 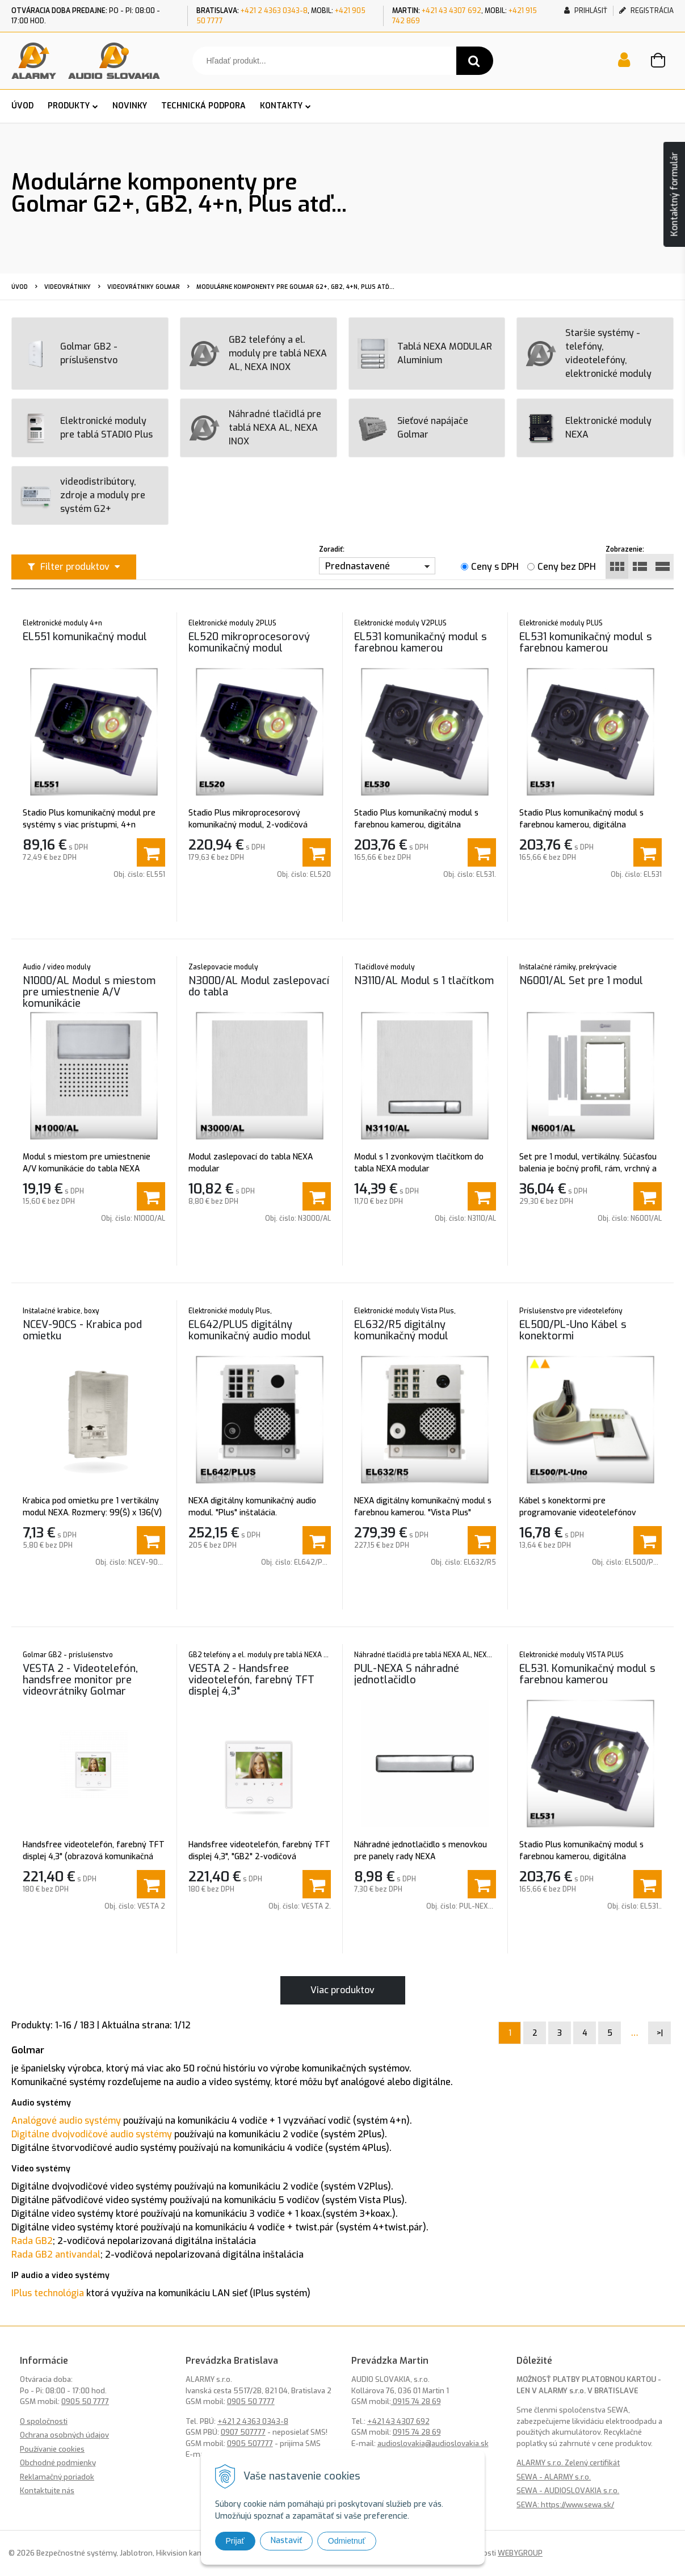 I want to click on SEWA - AUDIOSLOVAKIA s.r.o., so click(x=567, y=2490).